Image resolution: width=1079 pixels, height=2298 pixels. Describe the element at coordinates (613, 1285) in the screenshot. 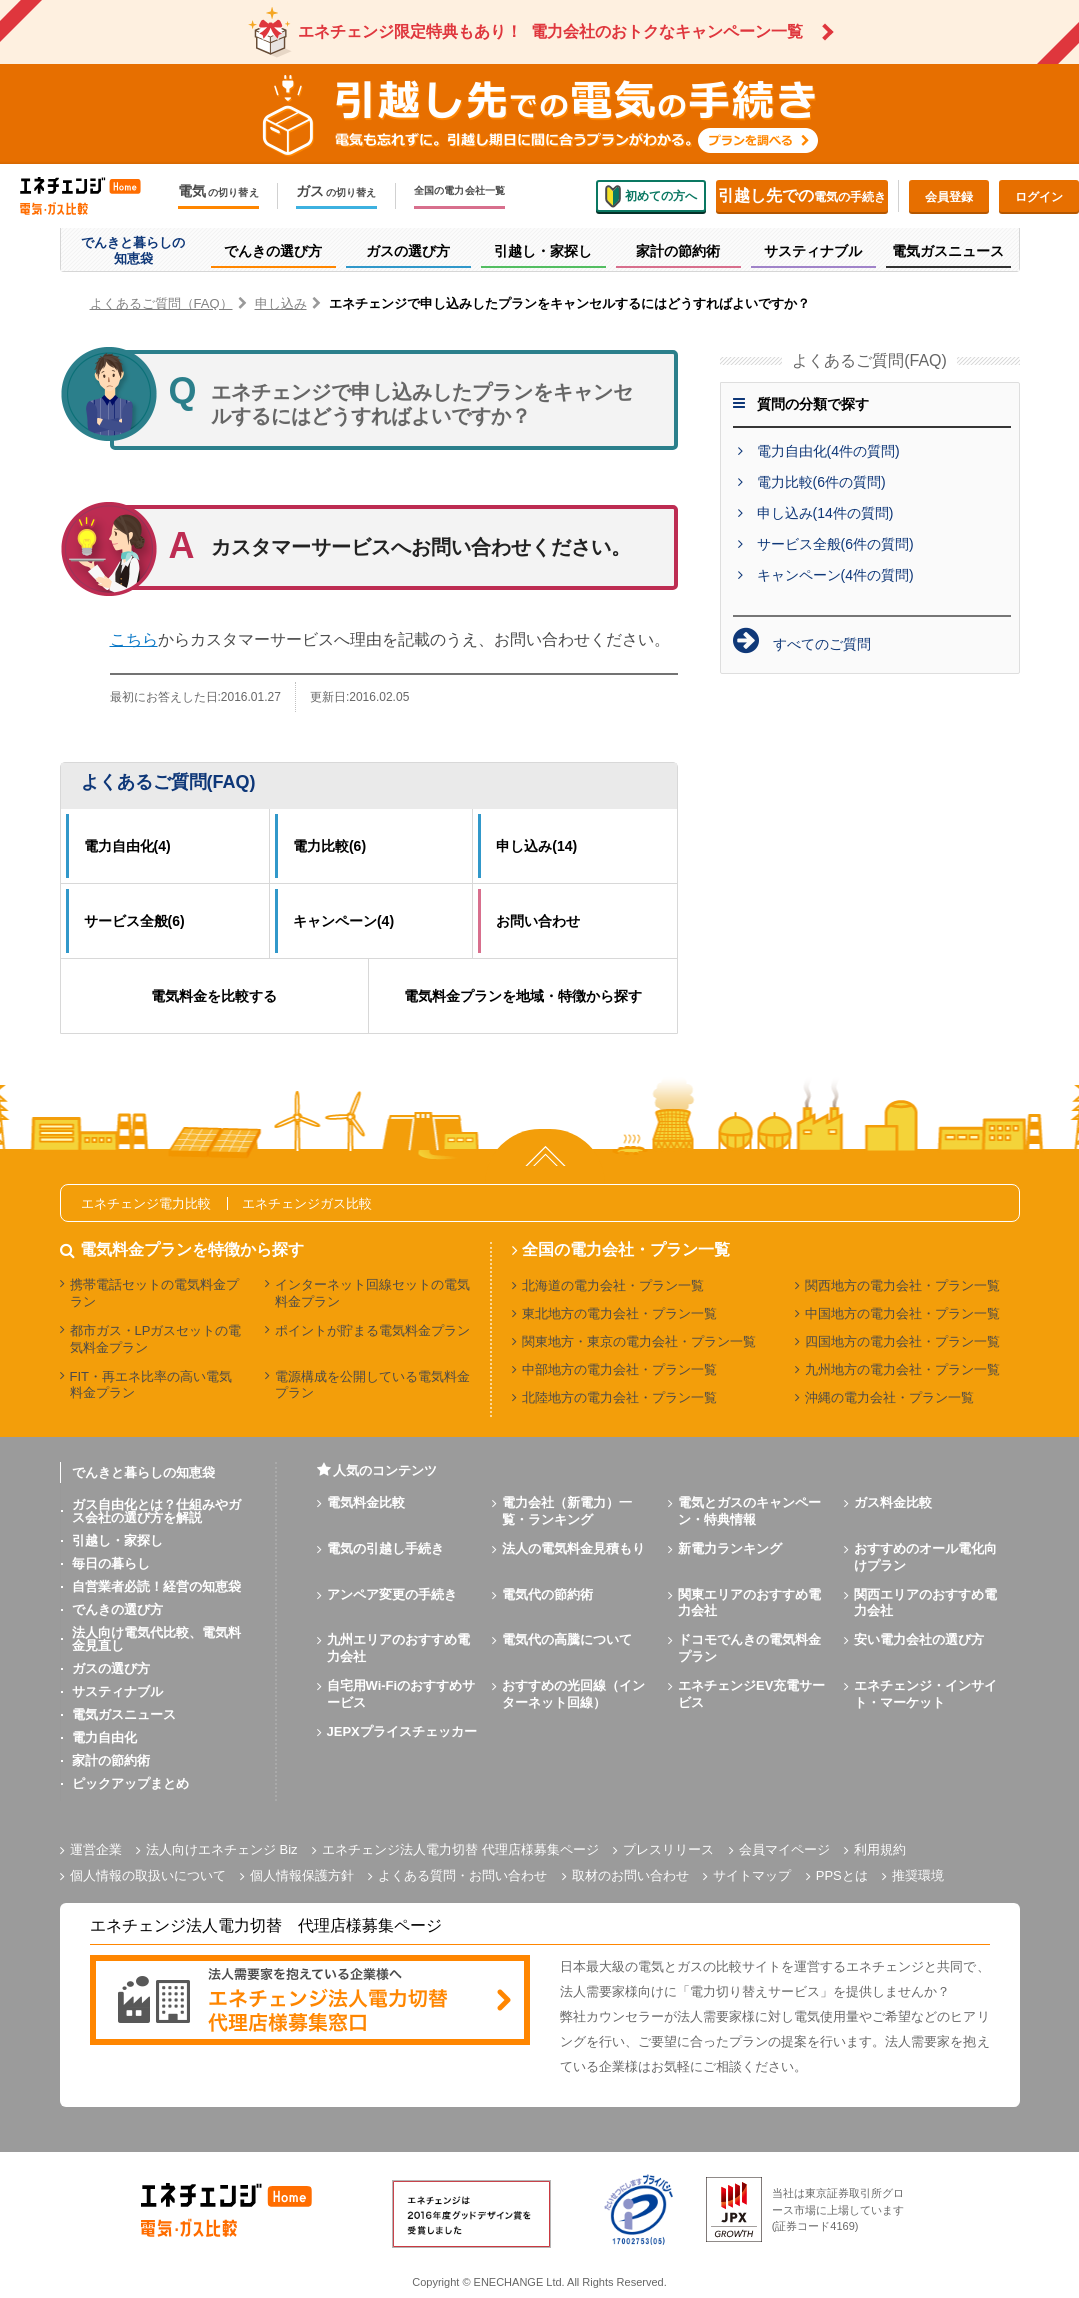

I see `北海道の電力会社・プラン一覧` at that location.